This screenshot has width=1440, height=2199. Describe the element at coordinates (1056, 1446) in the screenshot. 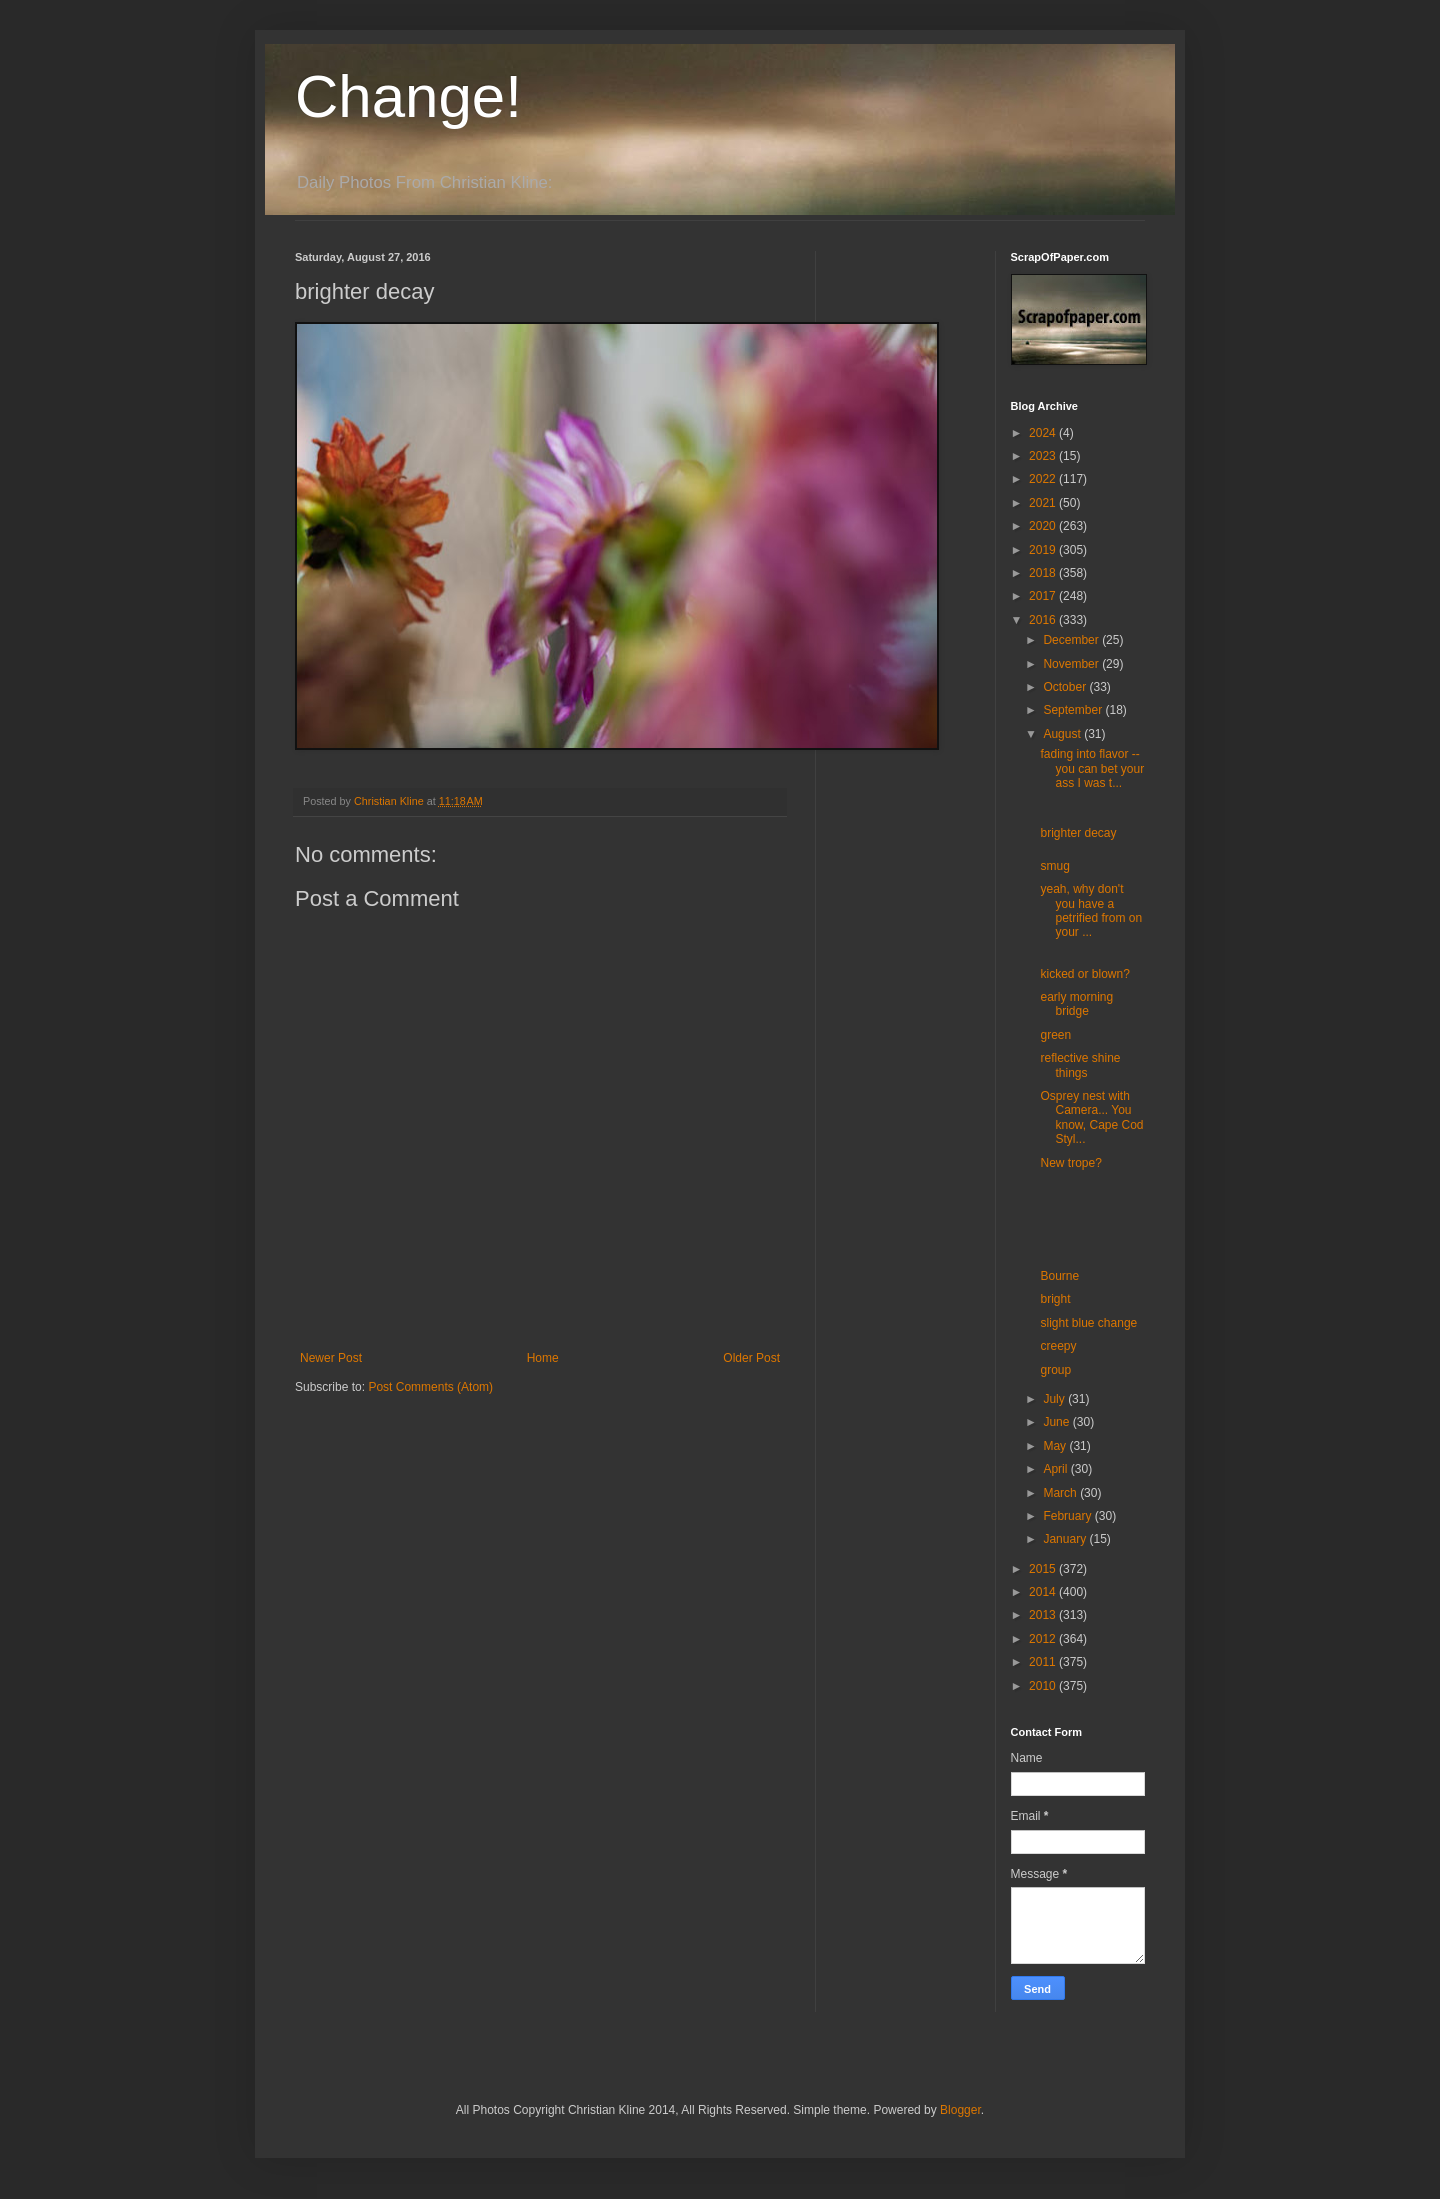

I see `May` at that location.